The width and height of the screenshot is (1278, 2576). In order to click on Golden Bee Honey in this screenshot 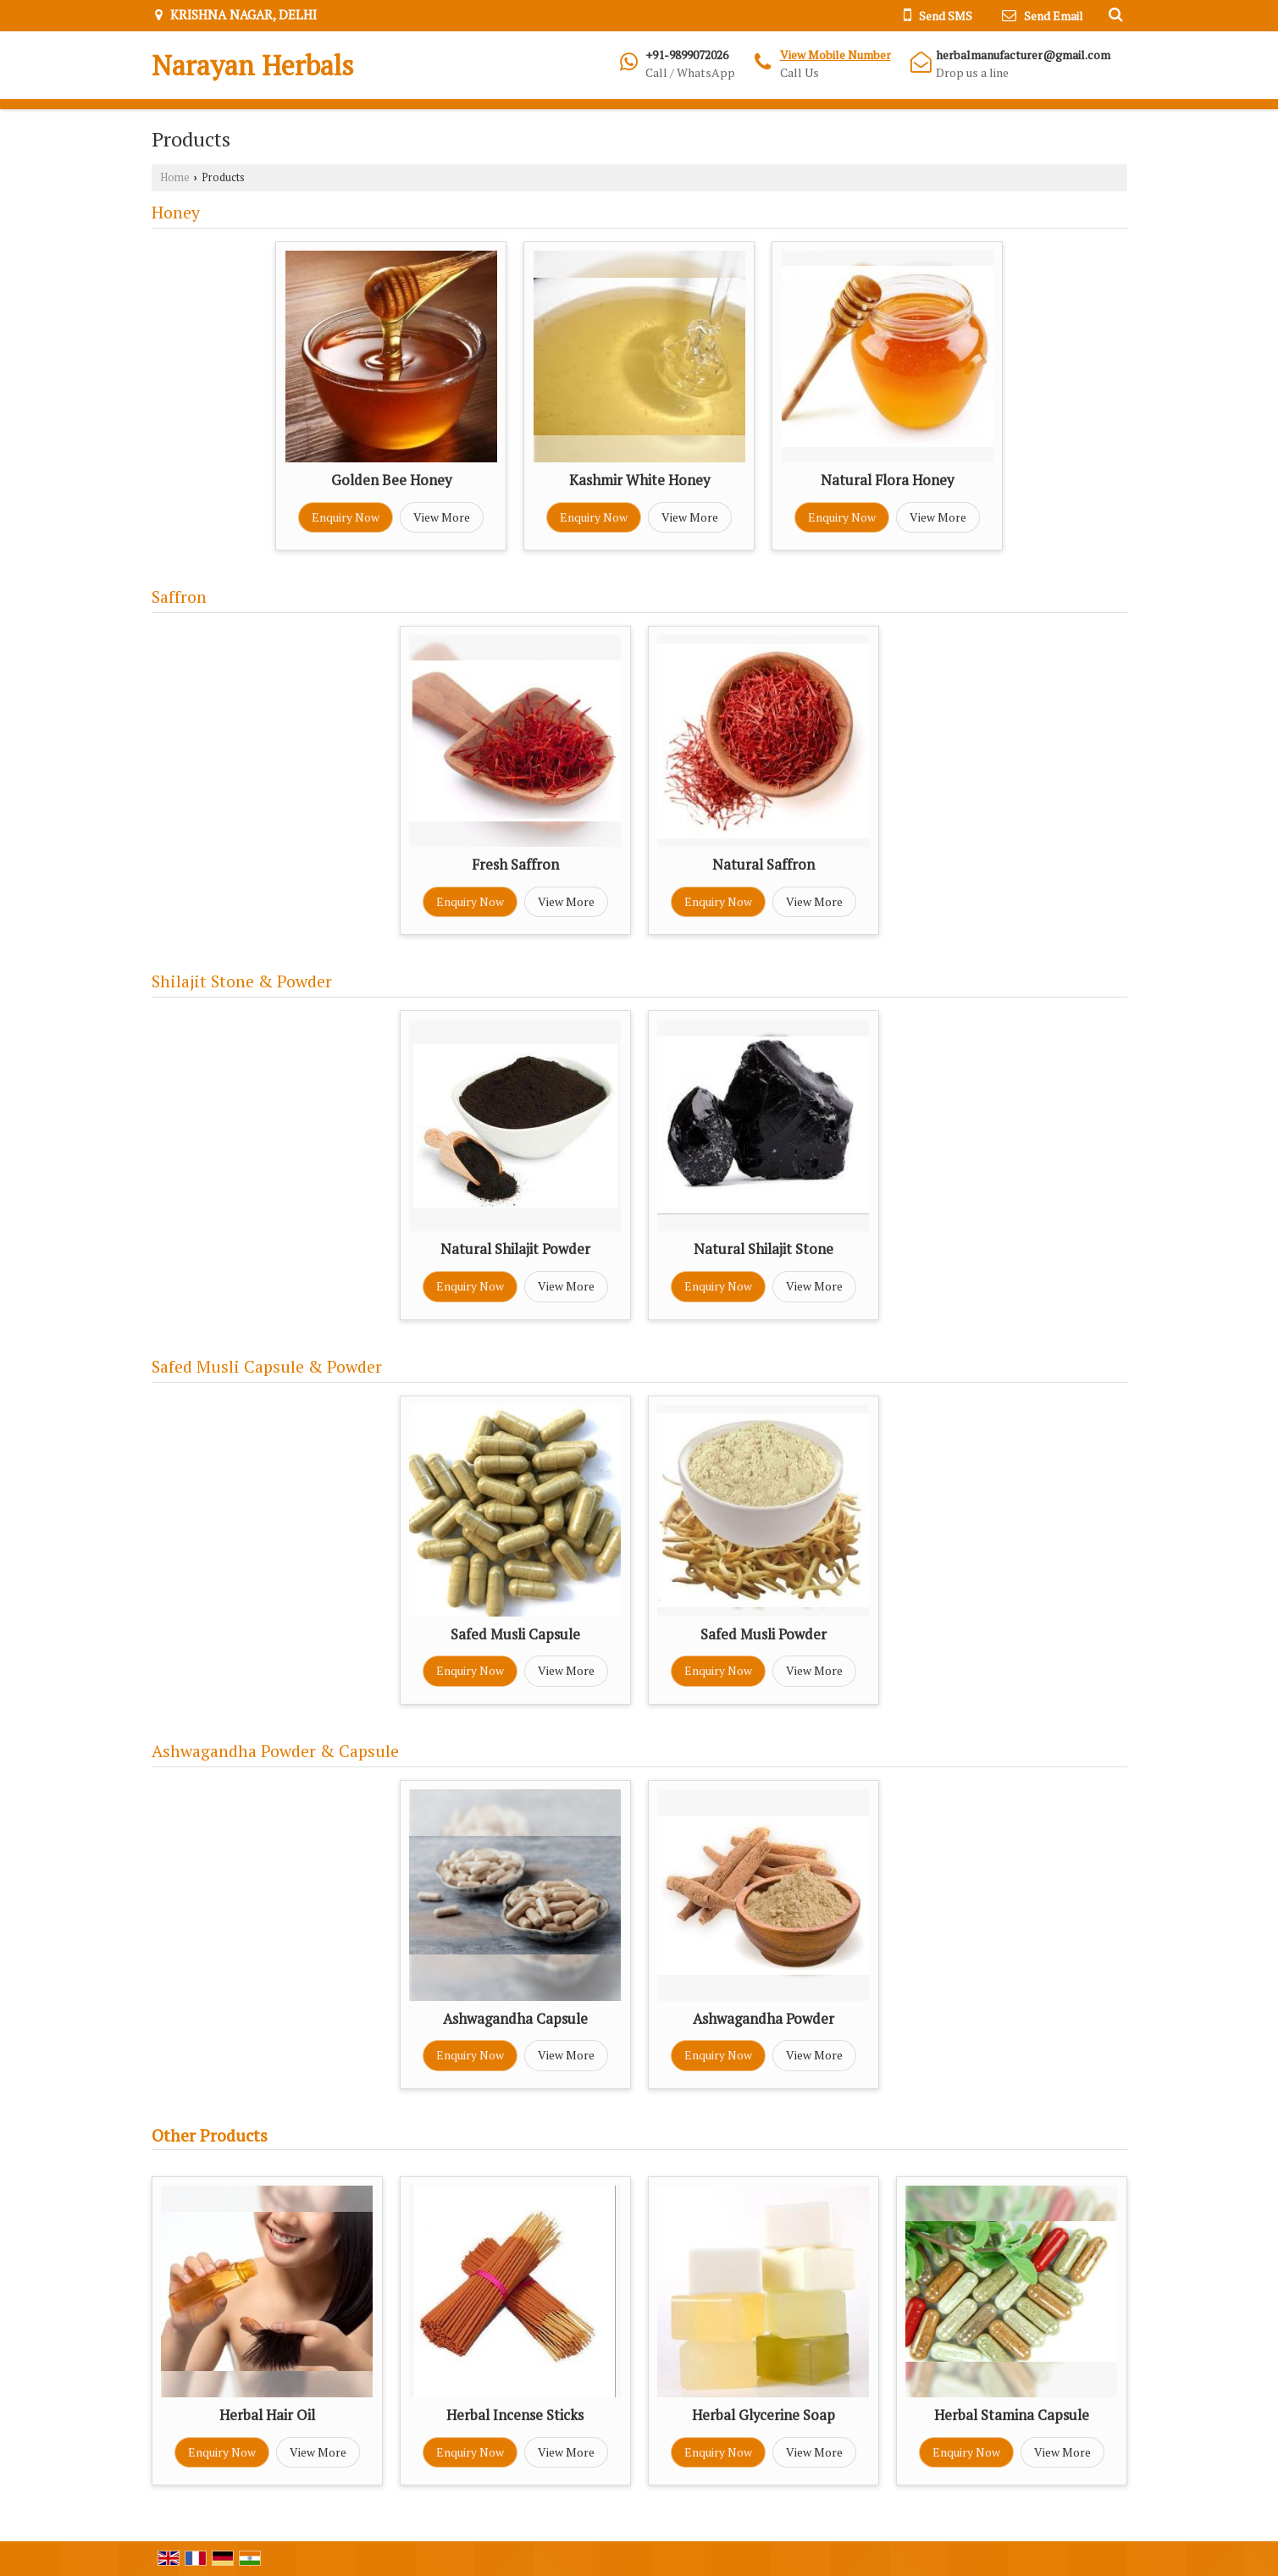, I will do `click(391, 480)`.